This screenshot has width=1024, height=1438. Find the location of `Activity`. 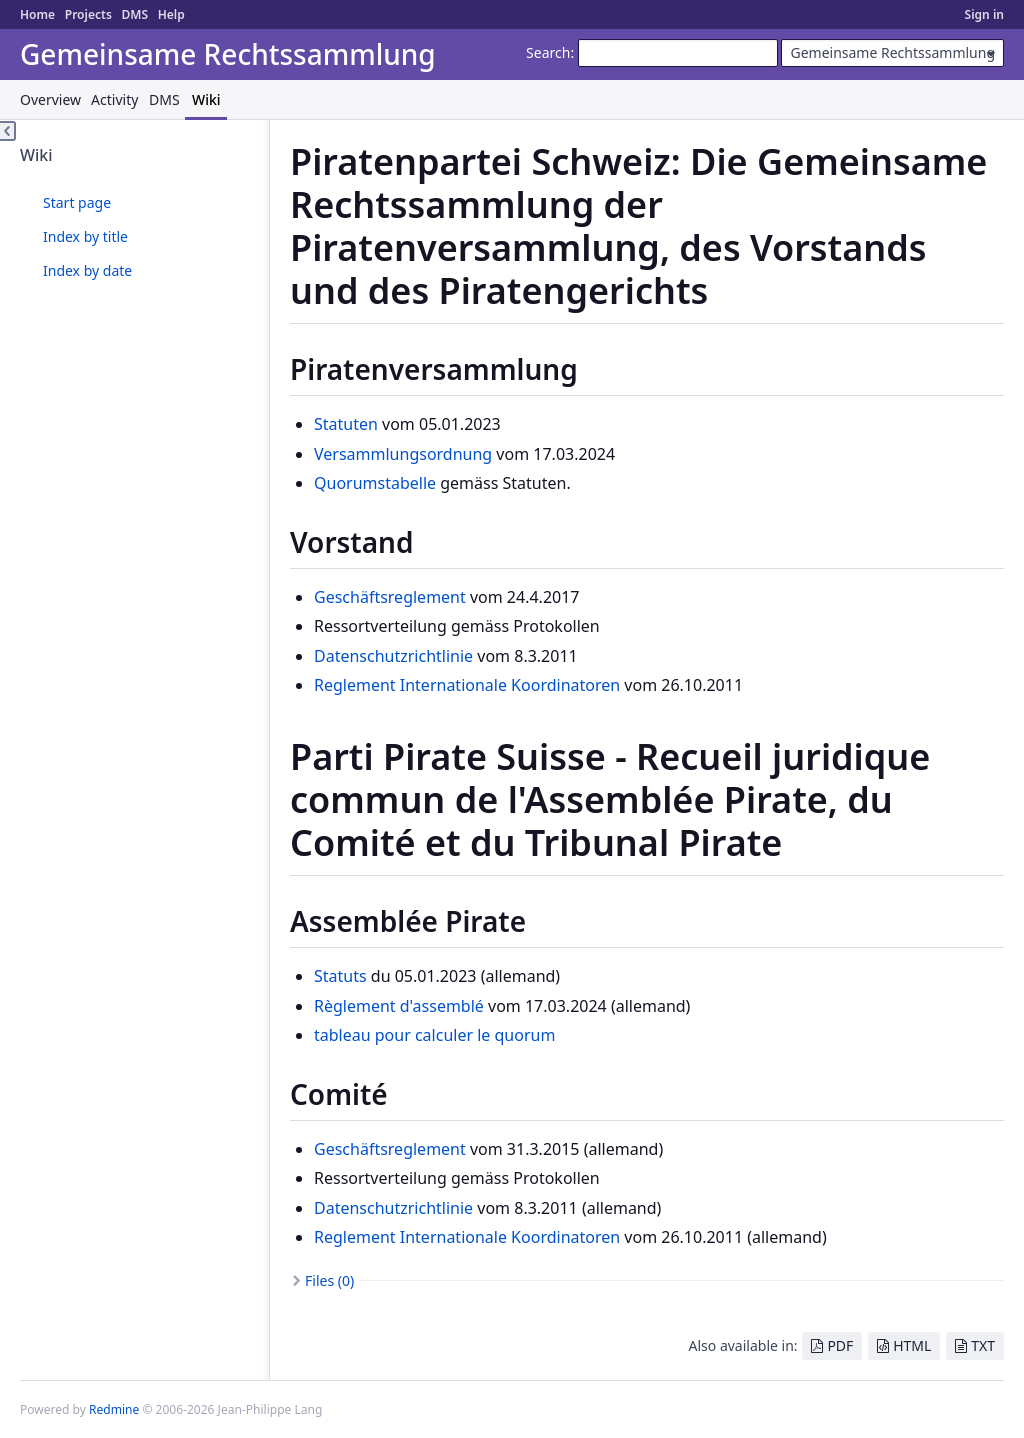

Activity is located at coordinates (114, 99).